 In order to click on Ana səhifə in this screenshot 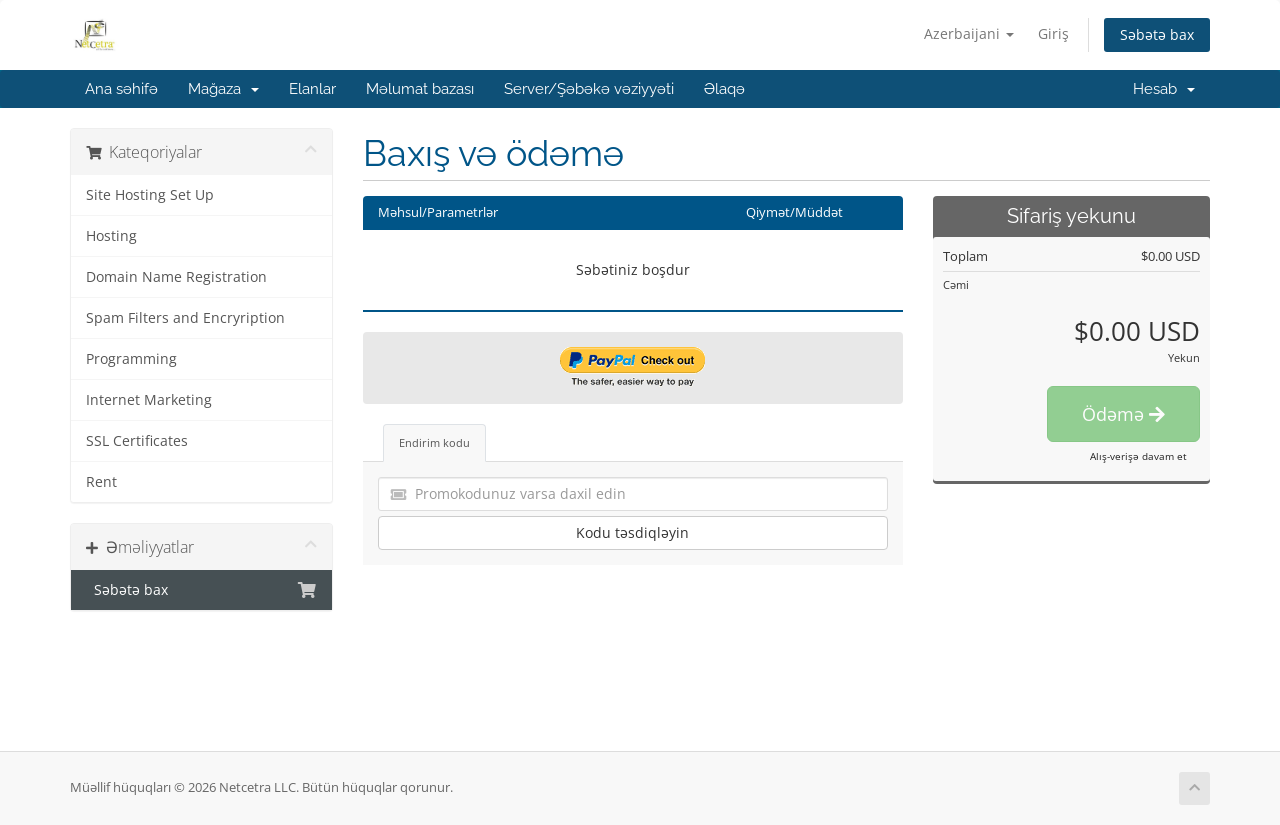, I will do `click(121, 89)`.